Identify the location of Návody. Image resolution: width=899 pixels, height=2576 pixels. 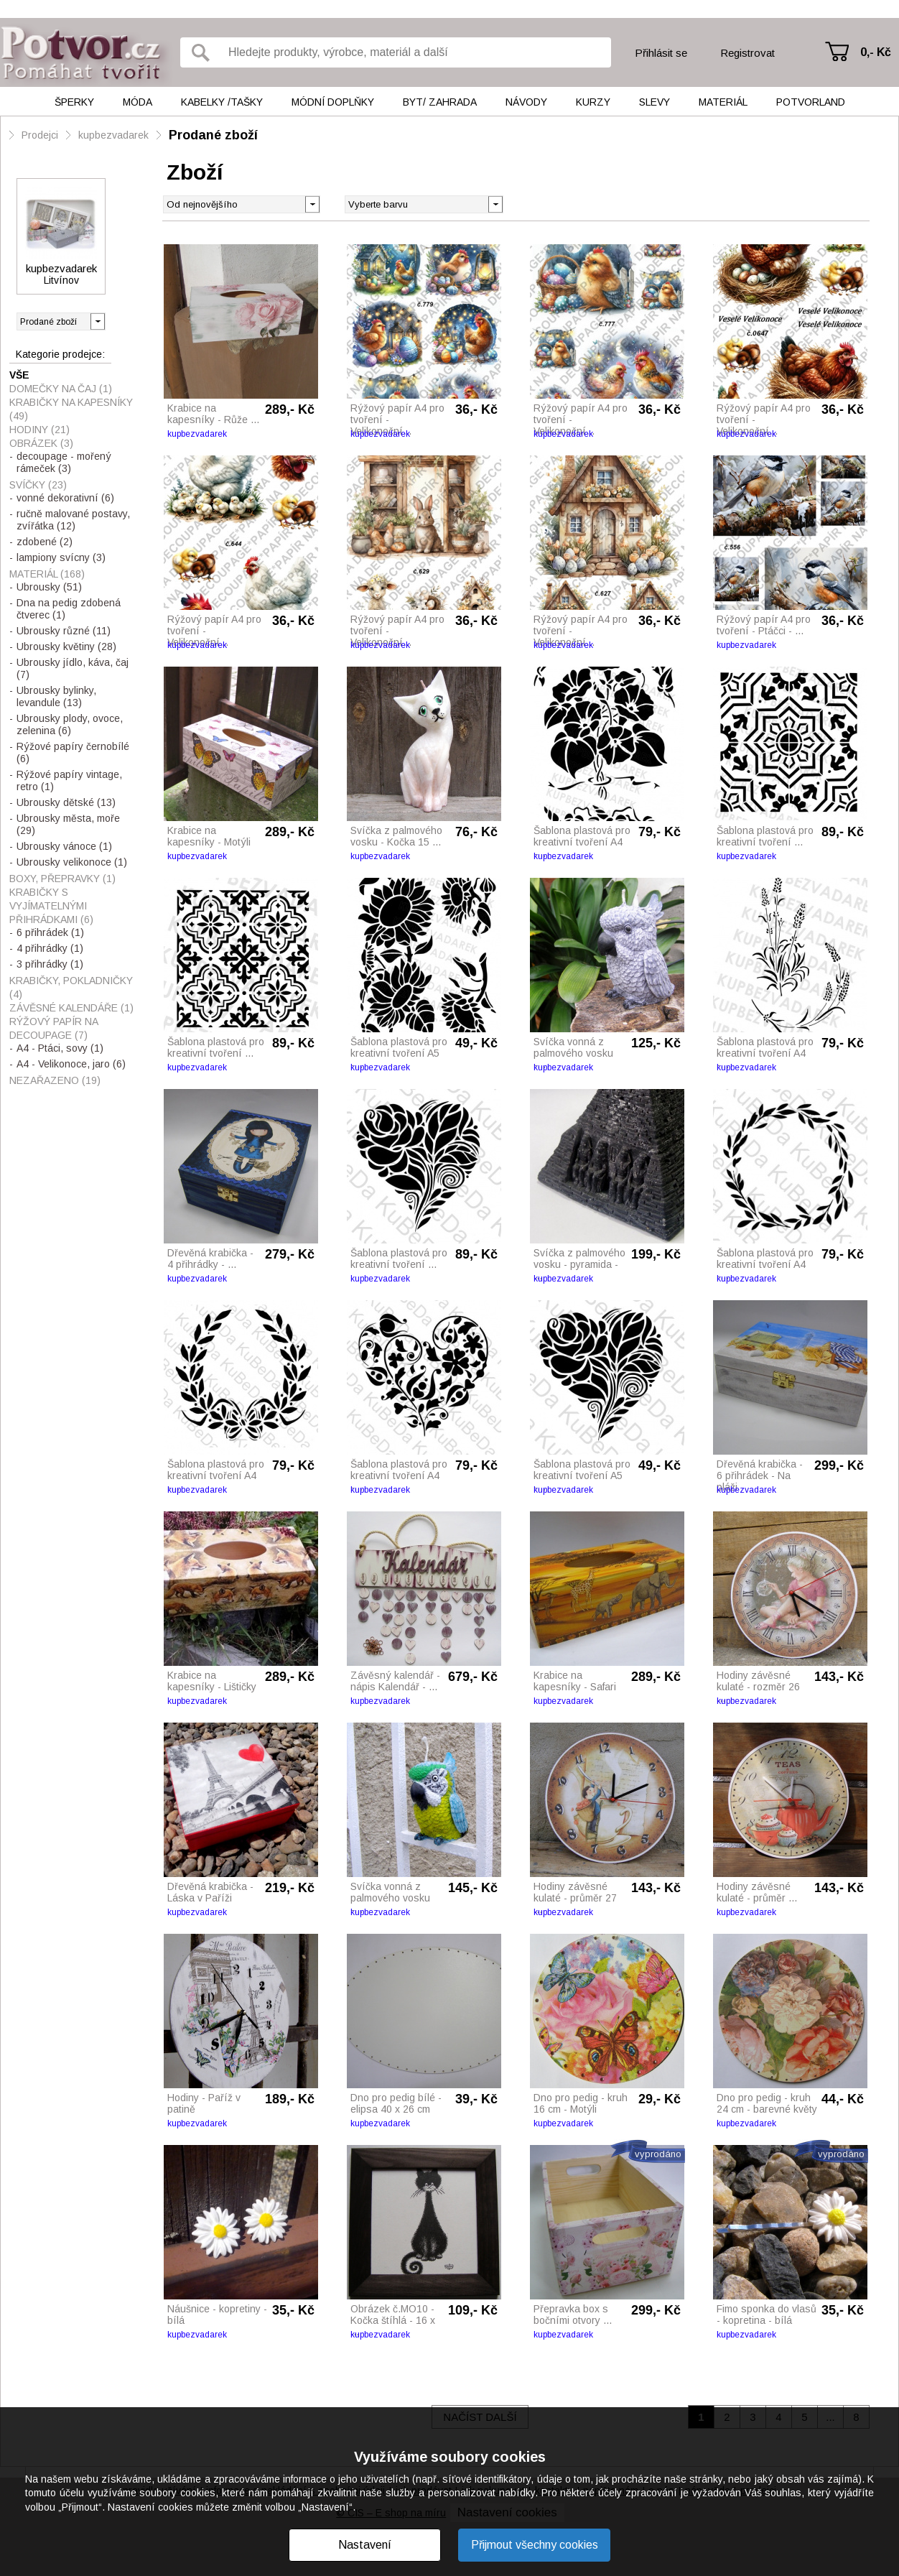
(526, 102).